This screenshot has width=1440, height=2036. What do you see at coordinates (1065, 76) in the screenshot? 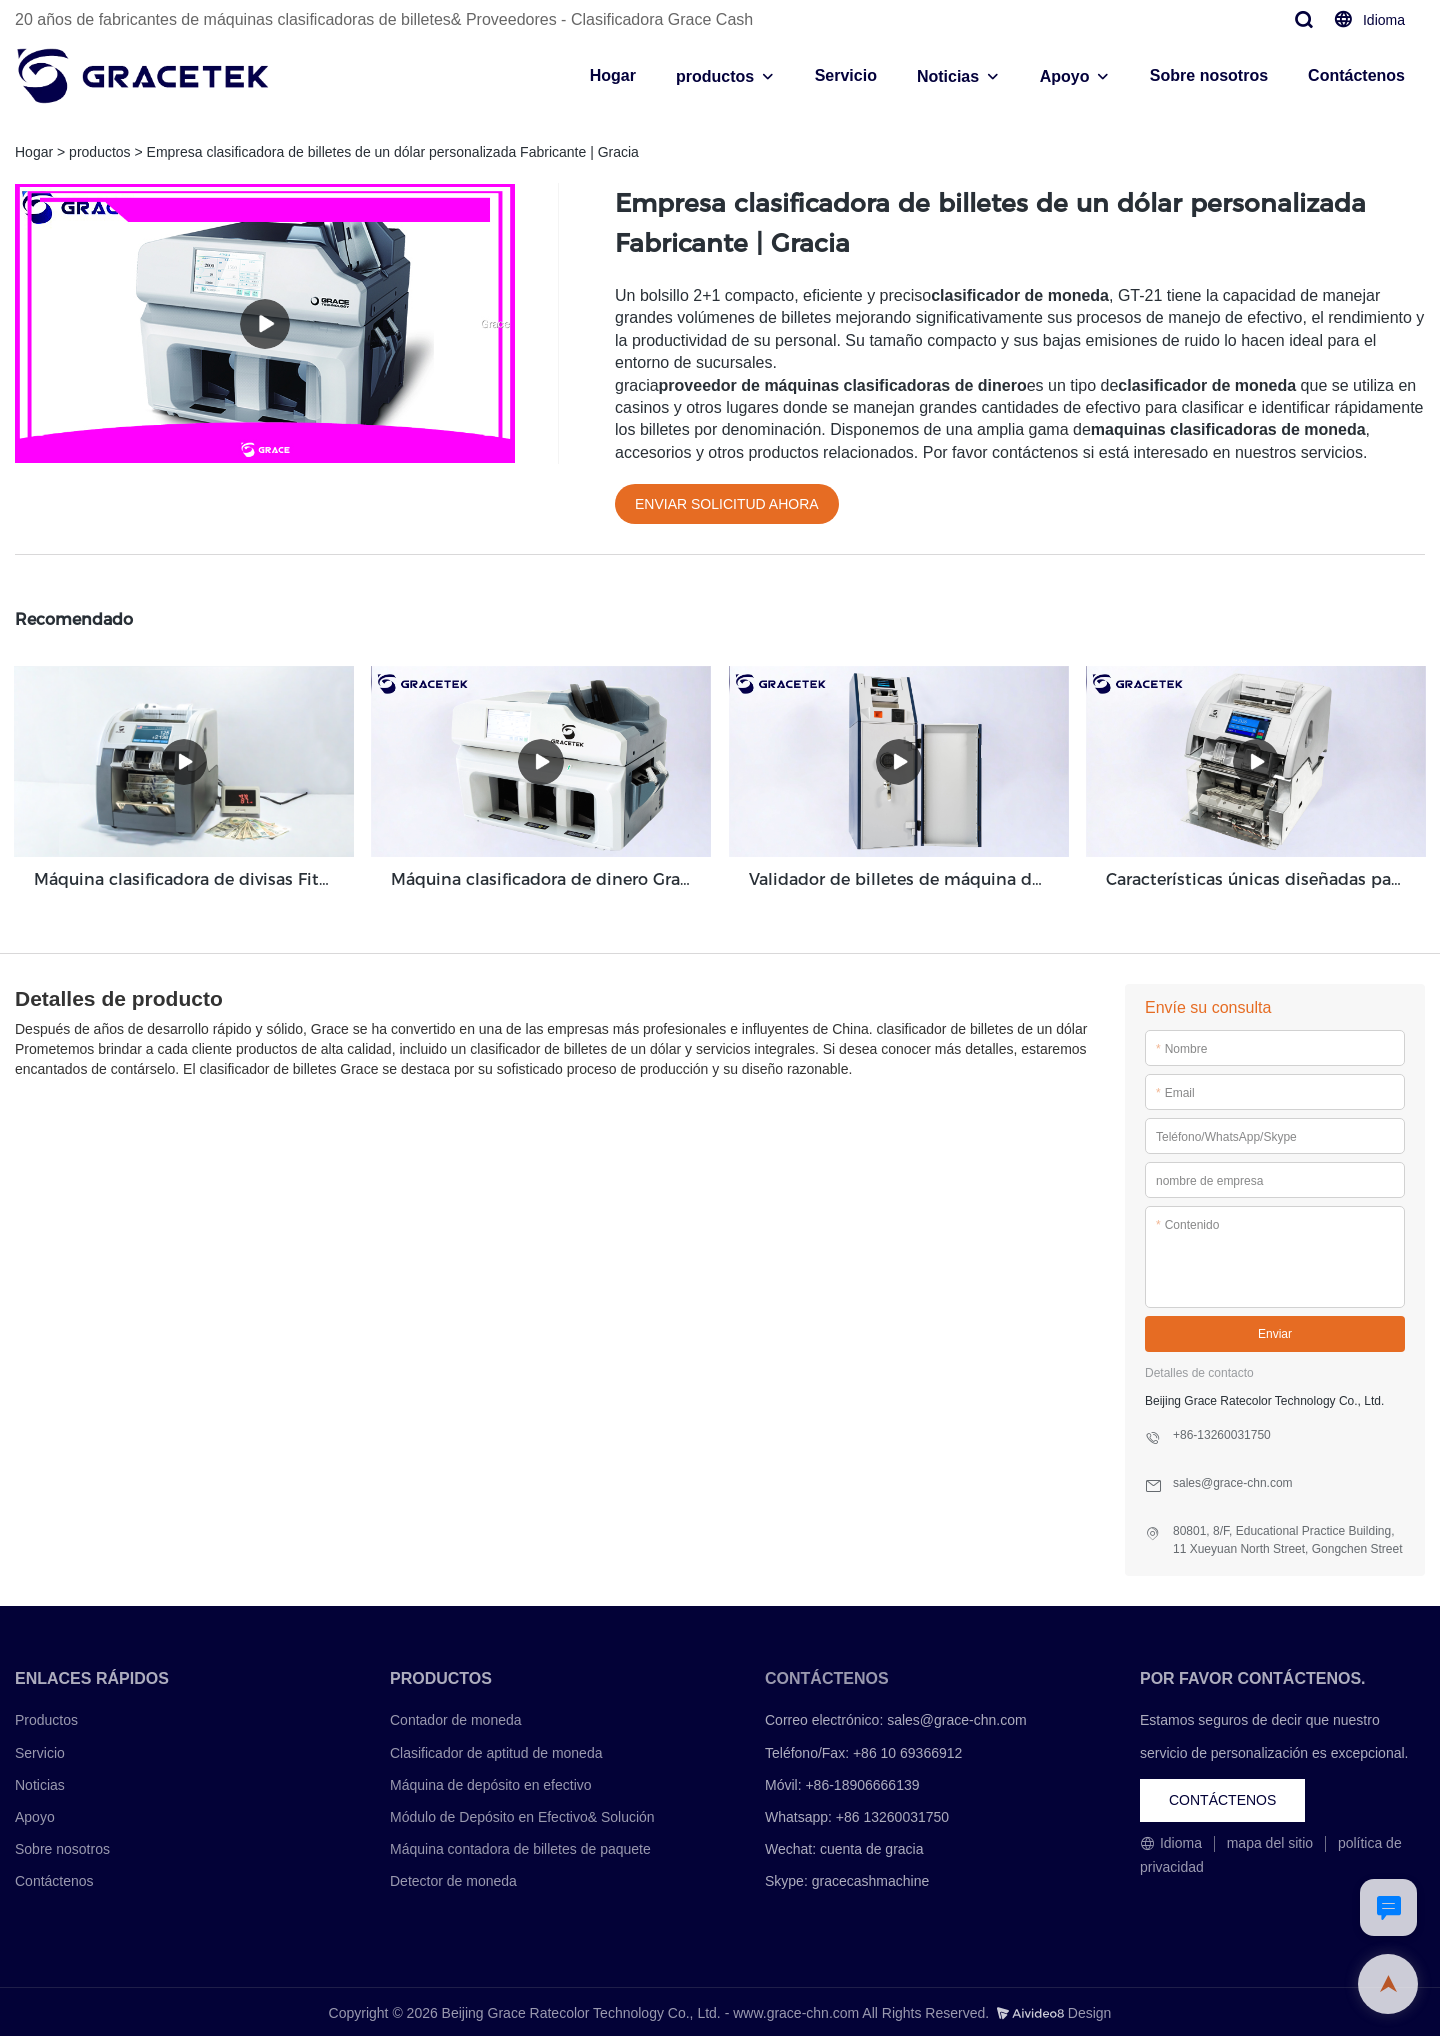
I see `Apoyo` at bounding box center [1065, 76].